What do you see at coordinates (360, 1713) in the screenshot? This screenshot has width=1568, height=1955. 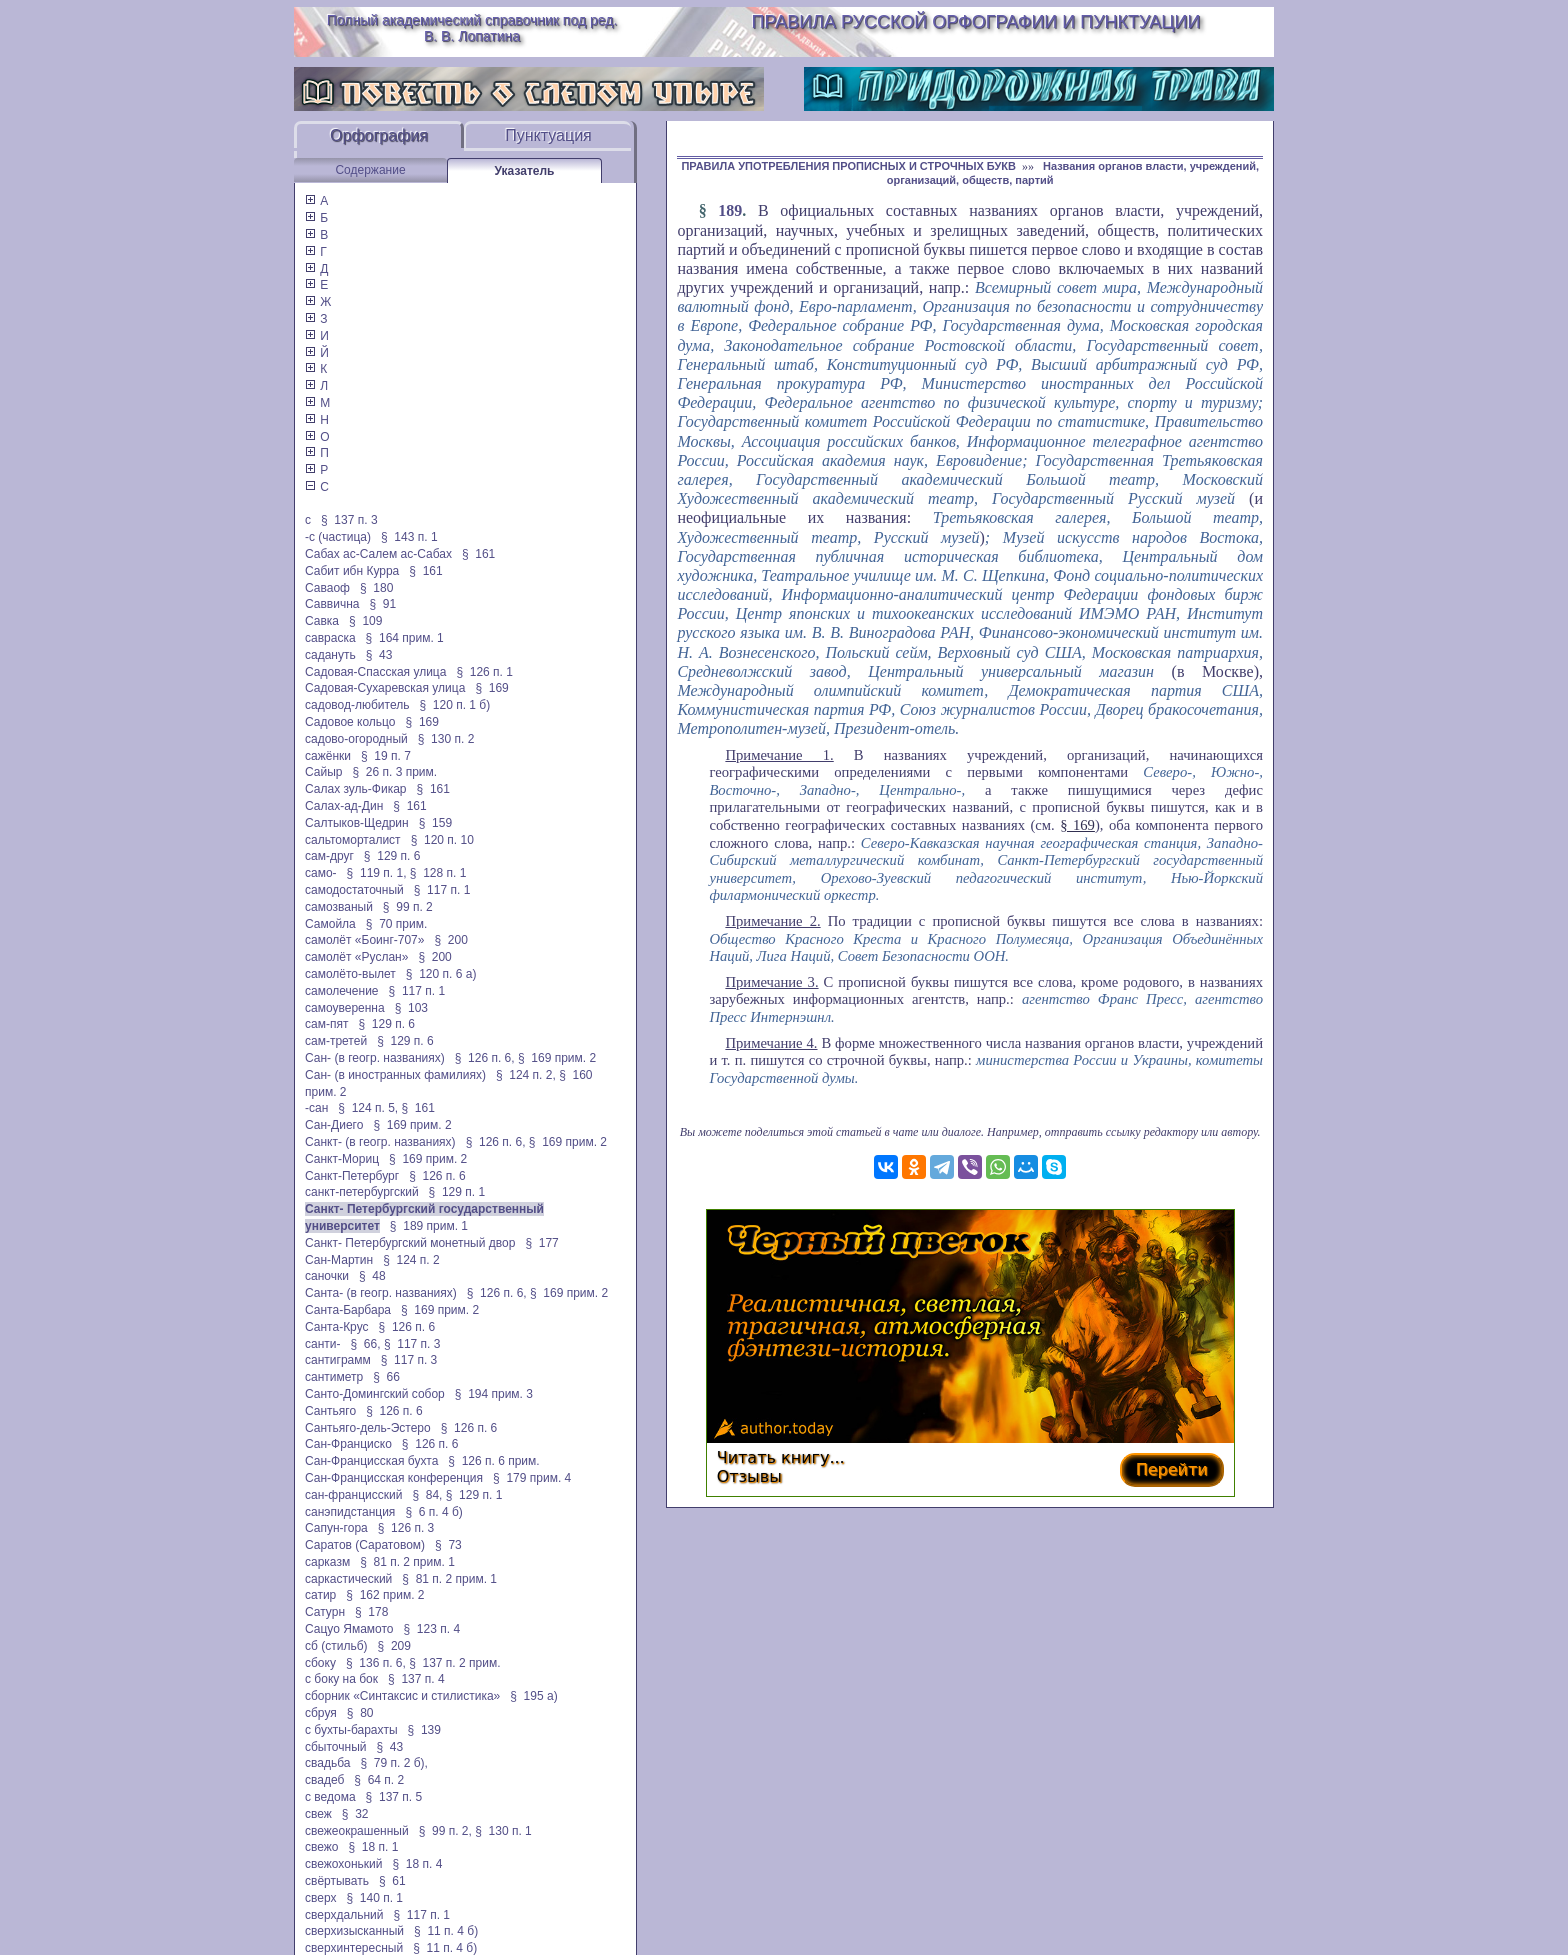 I see `§ 80` at bounding box center [360, 1713].